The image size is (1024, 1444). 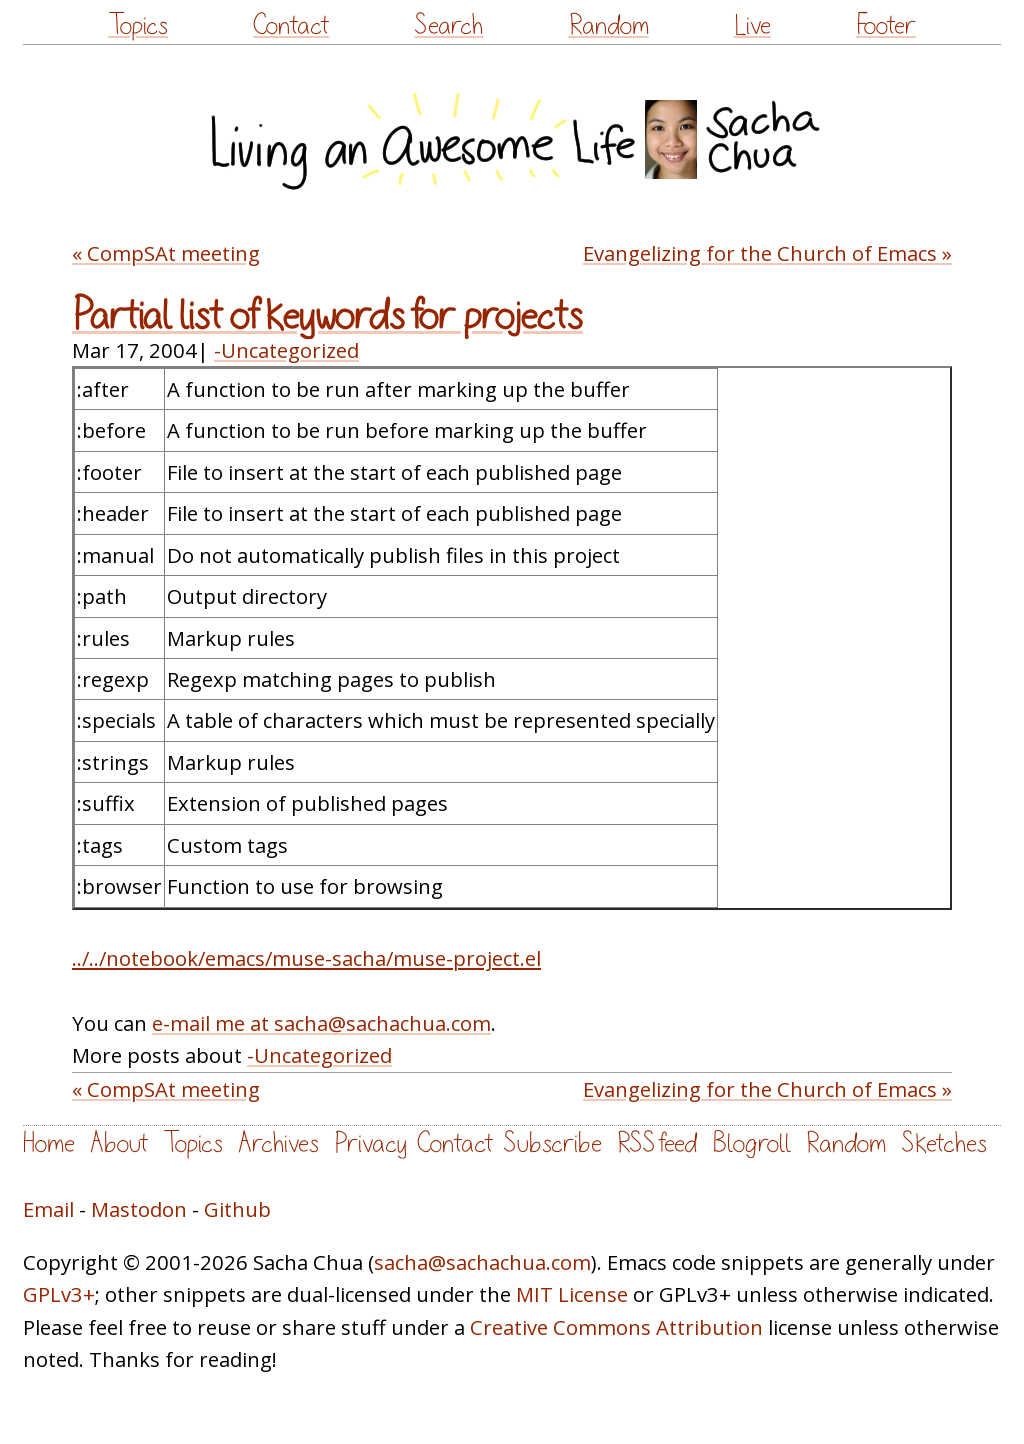 I want to click on Mastodon, so click(x=139, y=1209).